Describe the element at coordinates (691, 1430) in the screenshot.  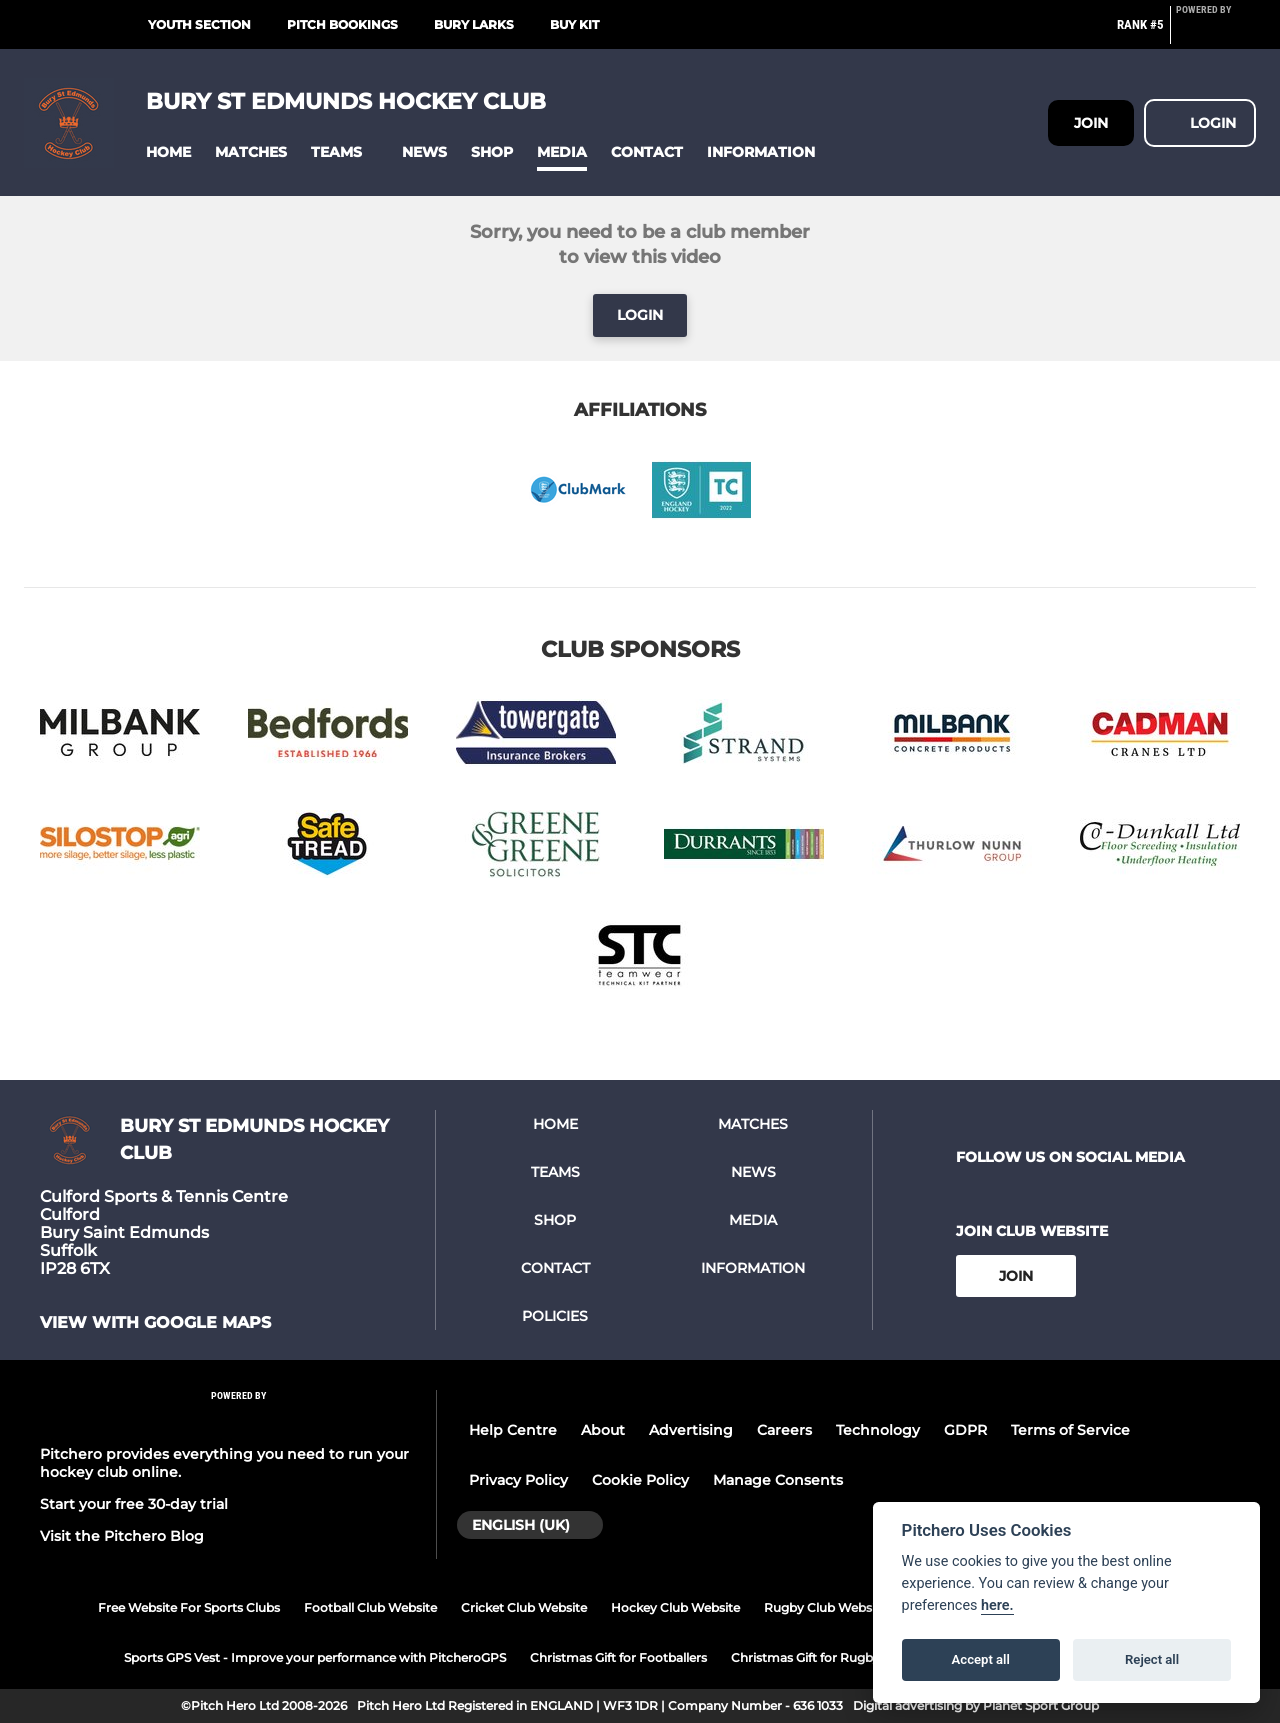
I see `Advertising` at that location.